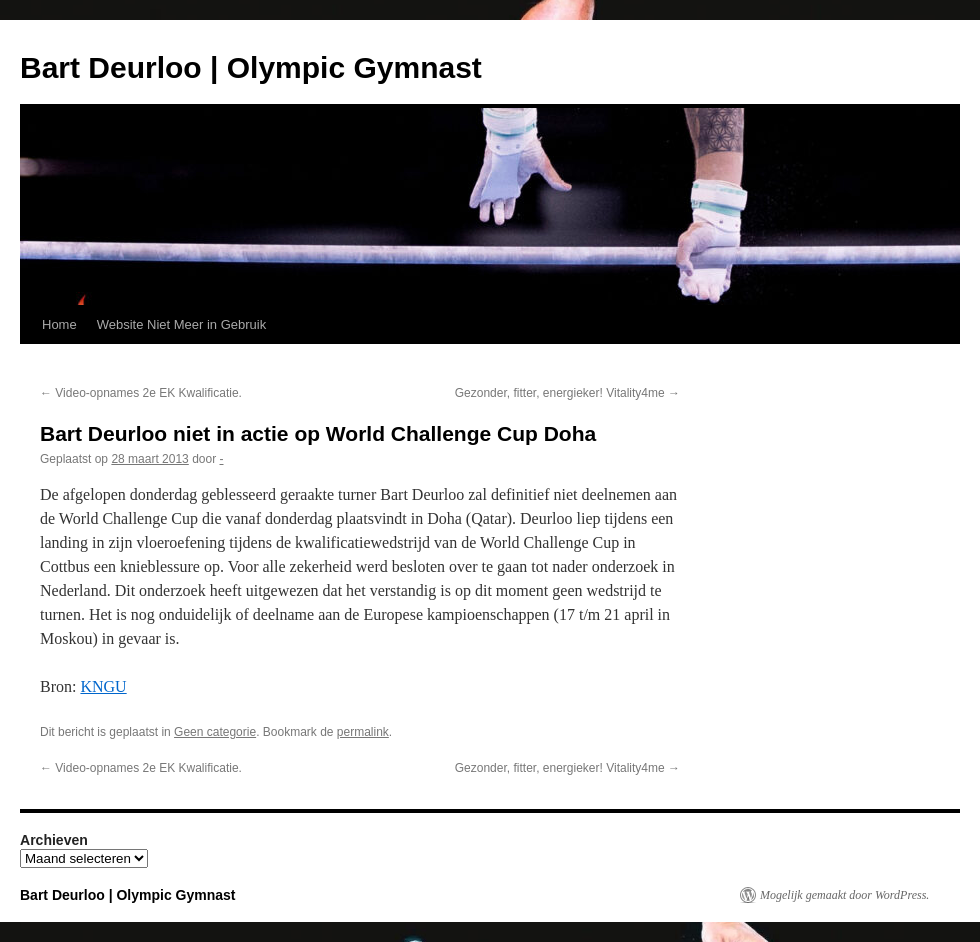  What do you see at coordinates (59, 324) in the screenshot?
I see `Home` at bounding box center [59, 324].